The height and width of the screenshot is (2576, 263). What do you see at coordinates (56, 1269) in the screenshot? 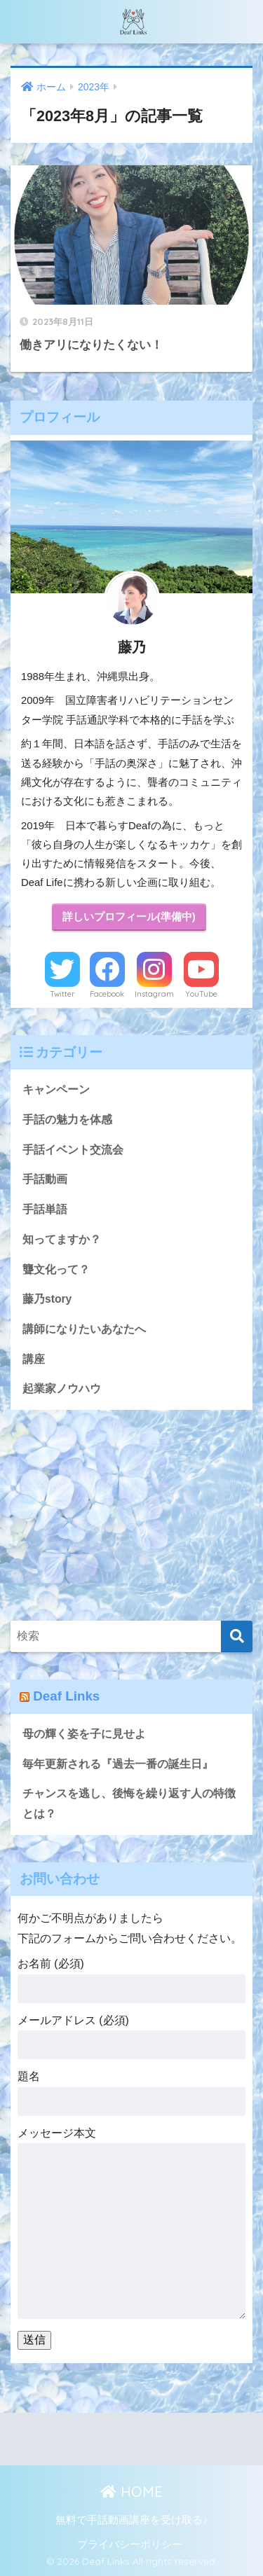
I see `聾文化って？` at bounding box center [56, 1269].